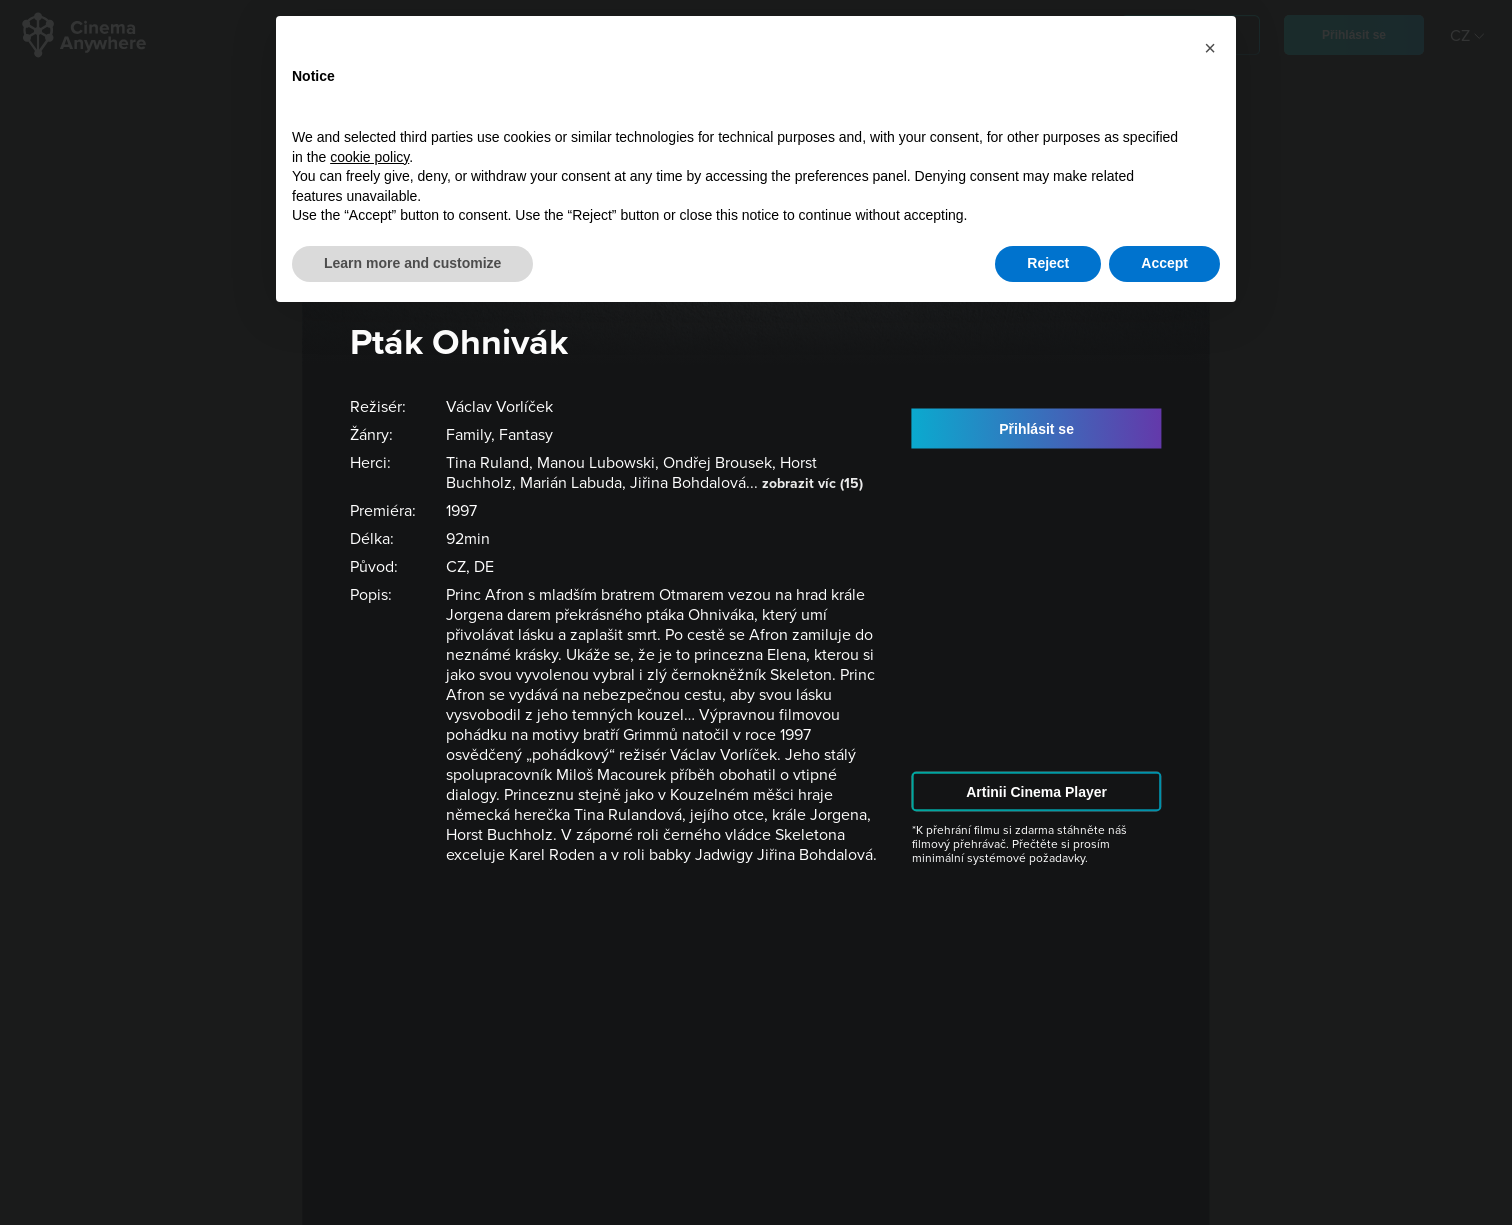 This screenshot has height=1225, width=1512. Describe the element at coordinates (812, 483) in the screenshot. I see `zobrazit víc (15)` at that location.